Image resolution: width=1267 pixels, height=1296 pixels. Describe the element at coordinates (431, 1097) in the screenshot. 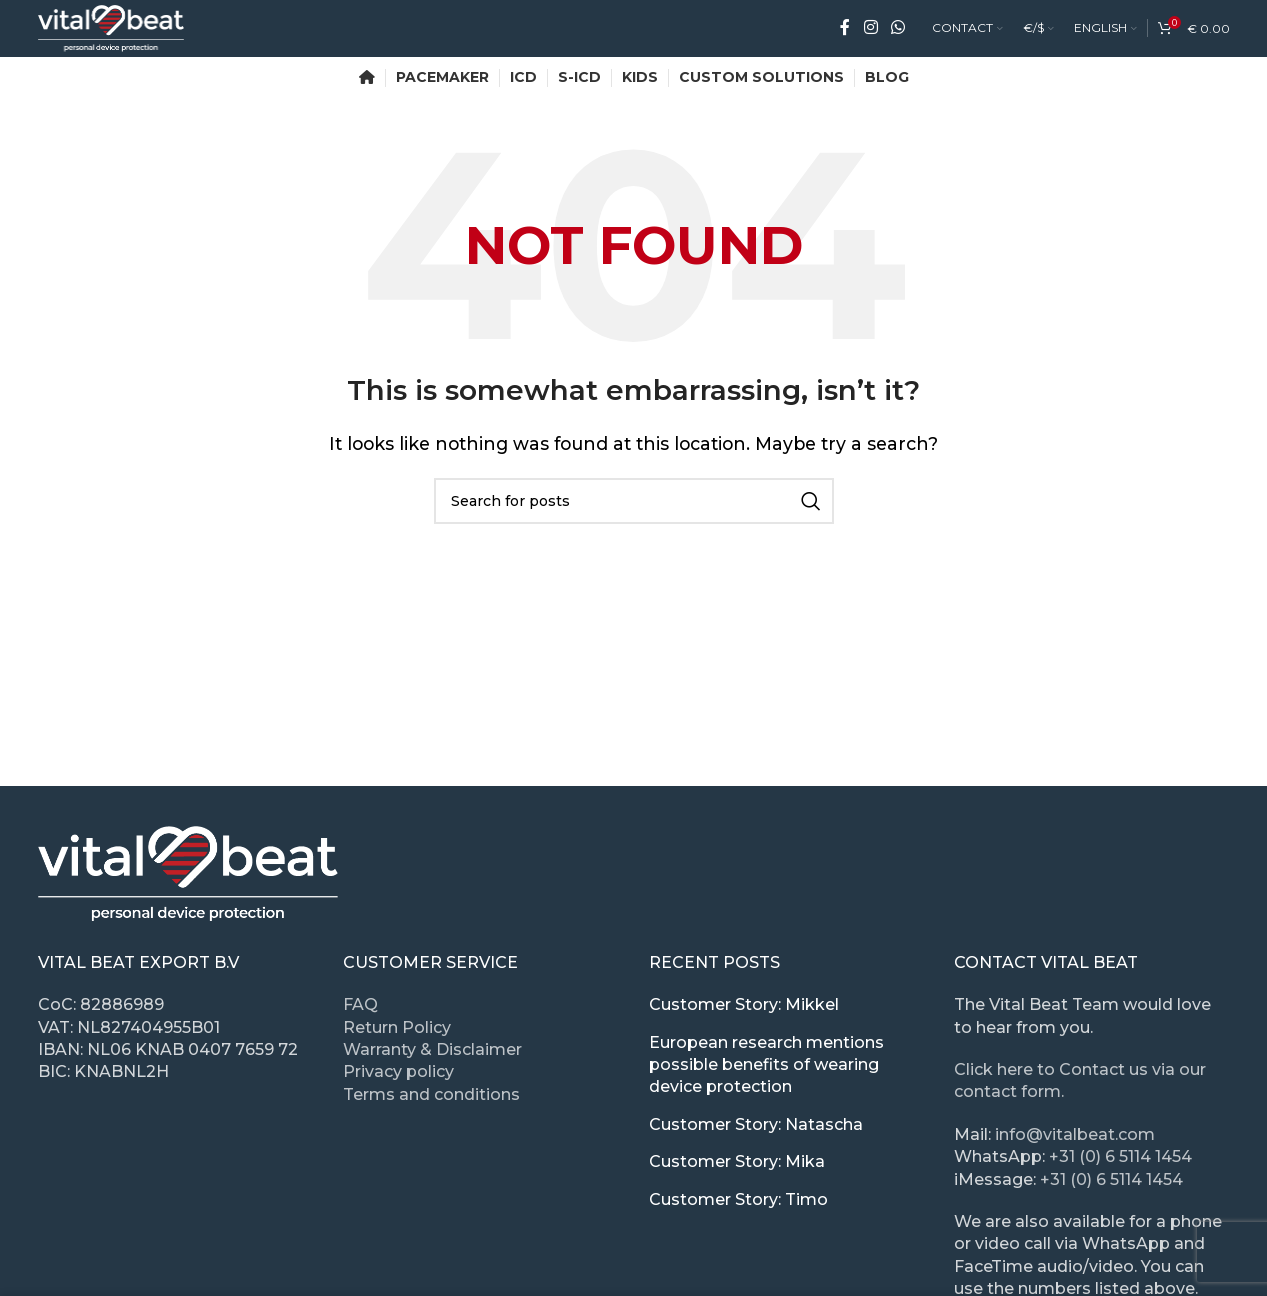

I see `Terms and conditions` at that location.